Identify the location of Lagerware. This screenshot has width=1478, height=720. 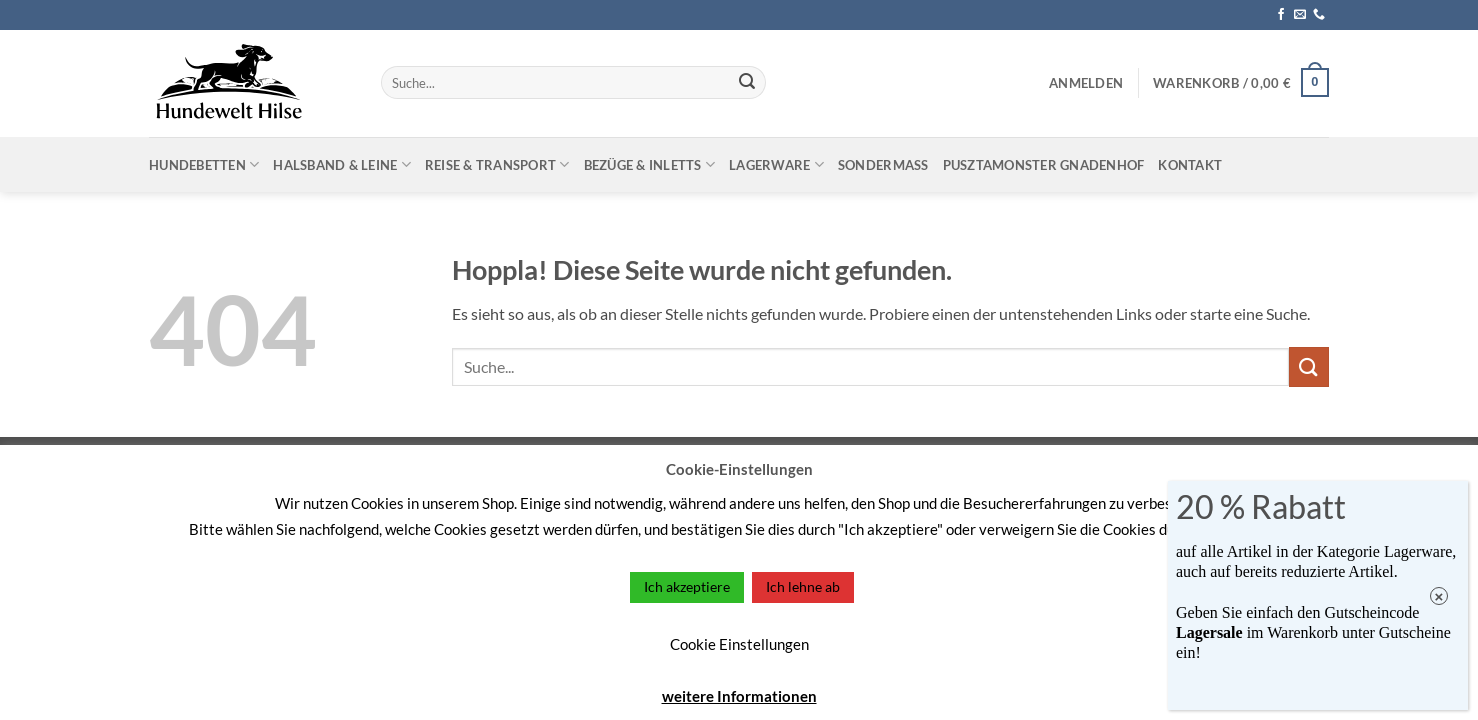
(776, 164).